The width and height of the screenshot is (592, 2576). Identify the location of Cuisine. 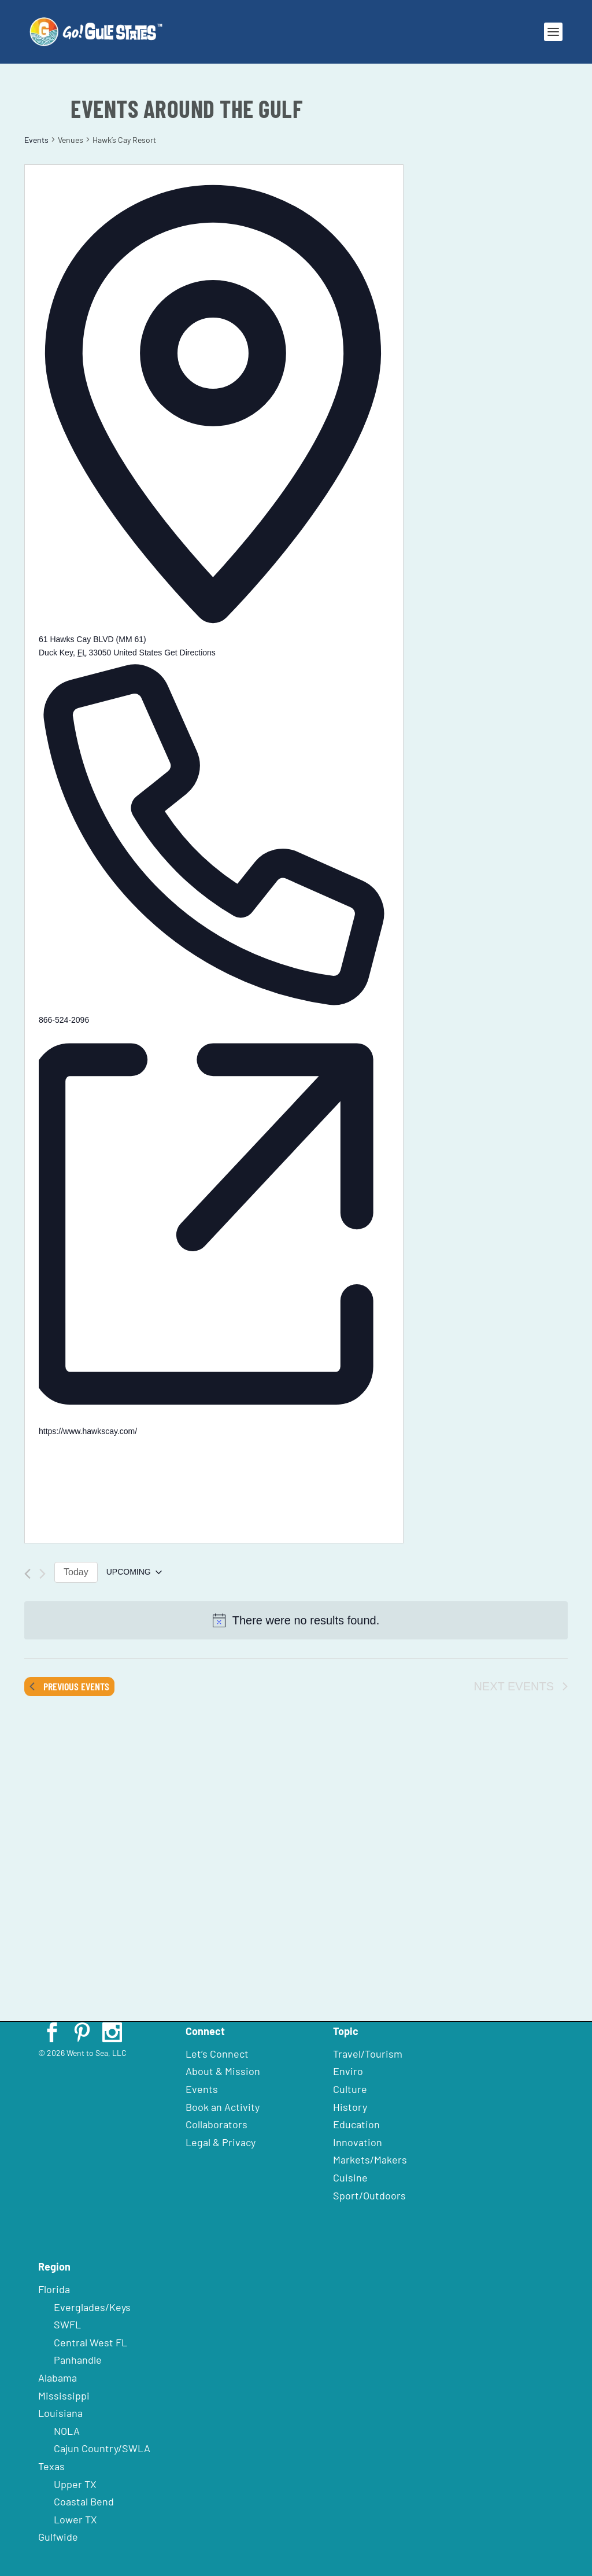
(350, 2177).